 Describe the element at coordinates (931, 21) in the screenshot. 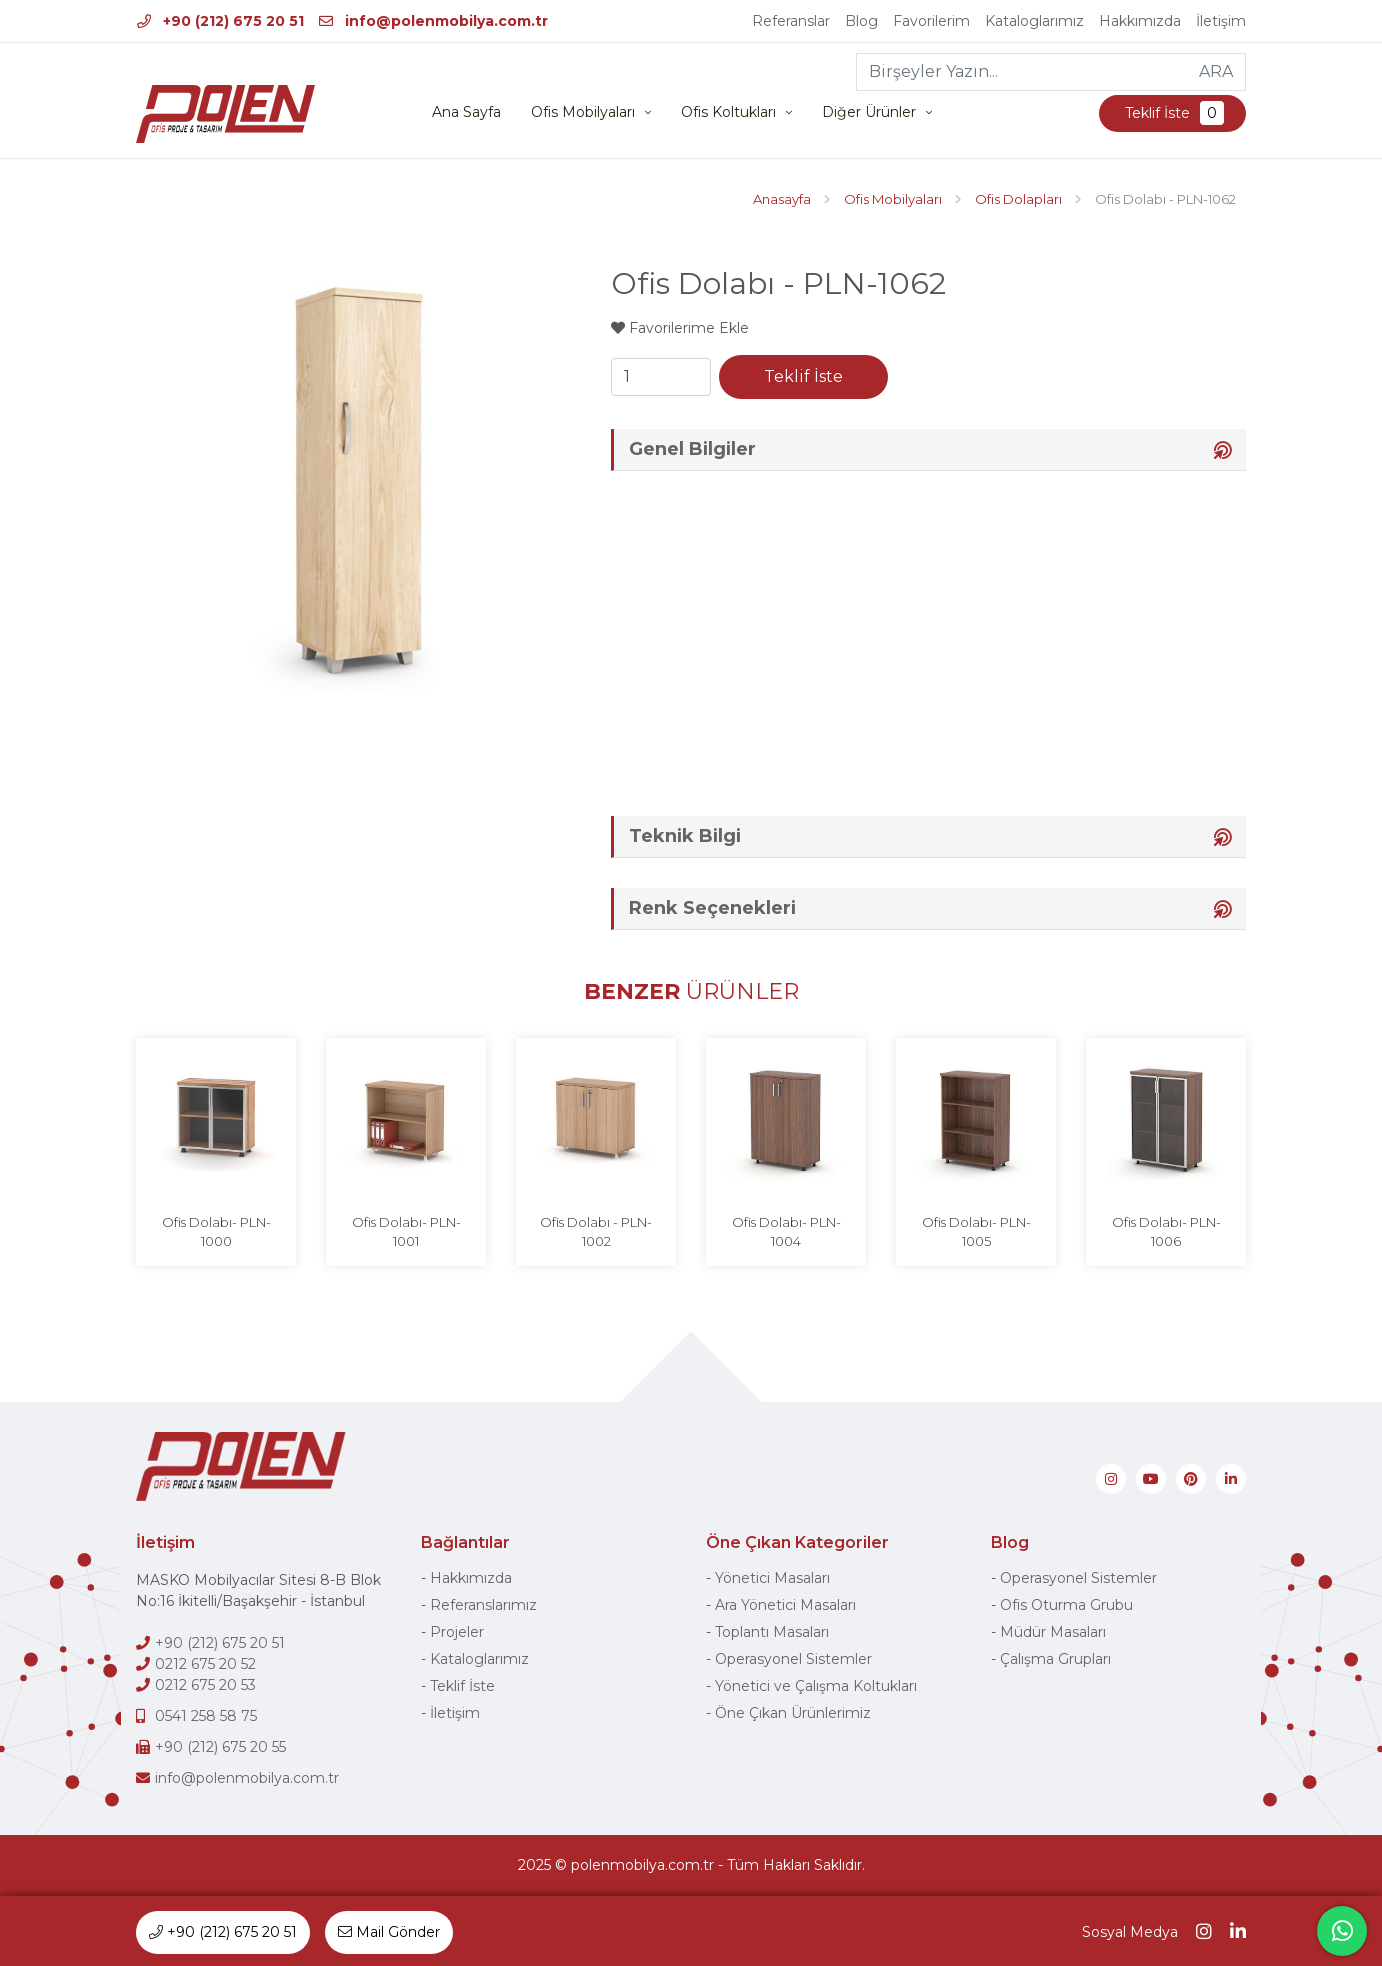

I see `Favorilerim` at that location.